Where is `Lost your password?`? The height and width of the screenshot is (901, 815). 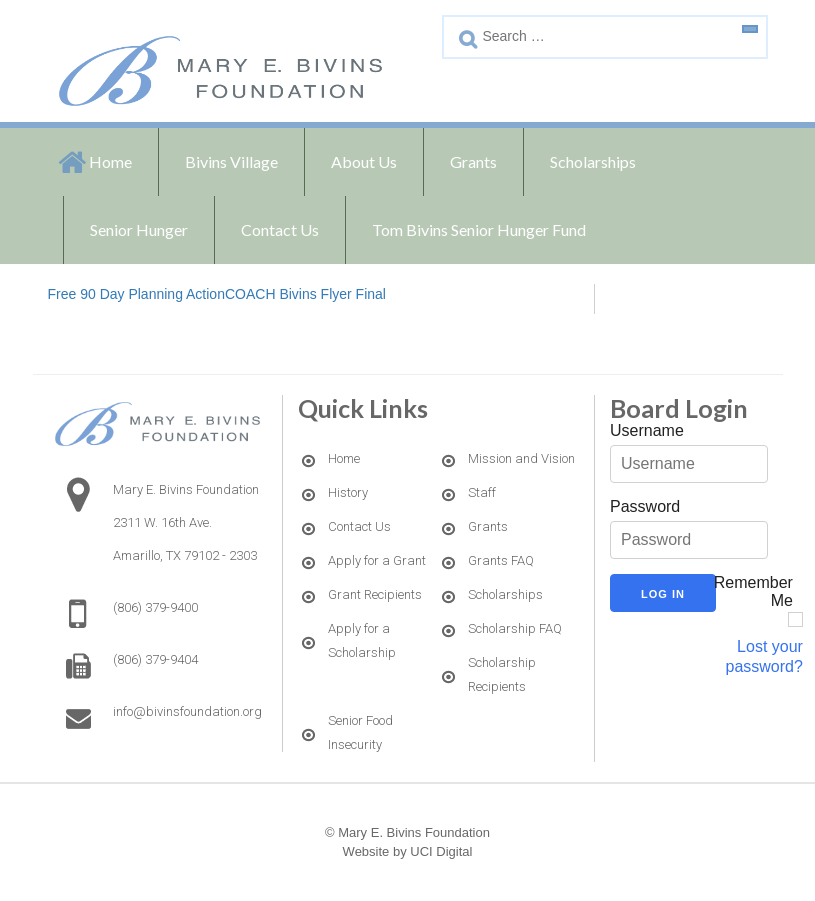 Lost your password? is located at coordinates (764, 656).